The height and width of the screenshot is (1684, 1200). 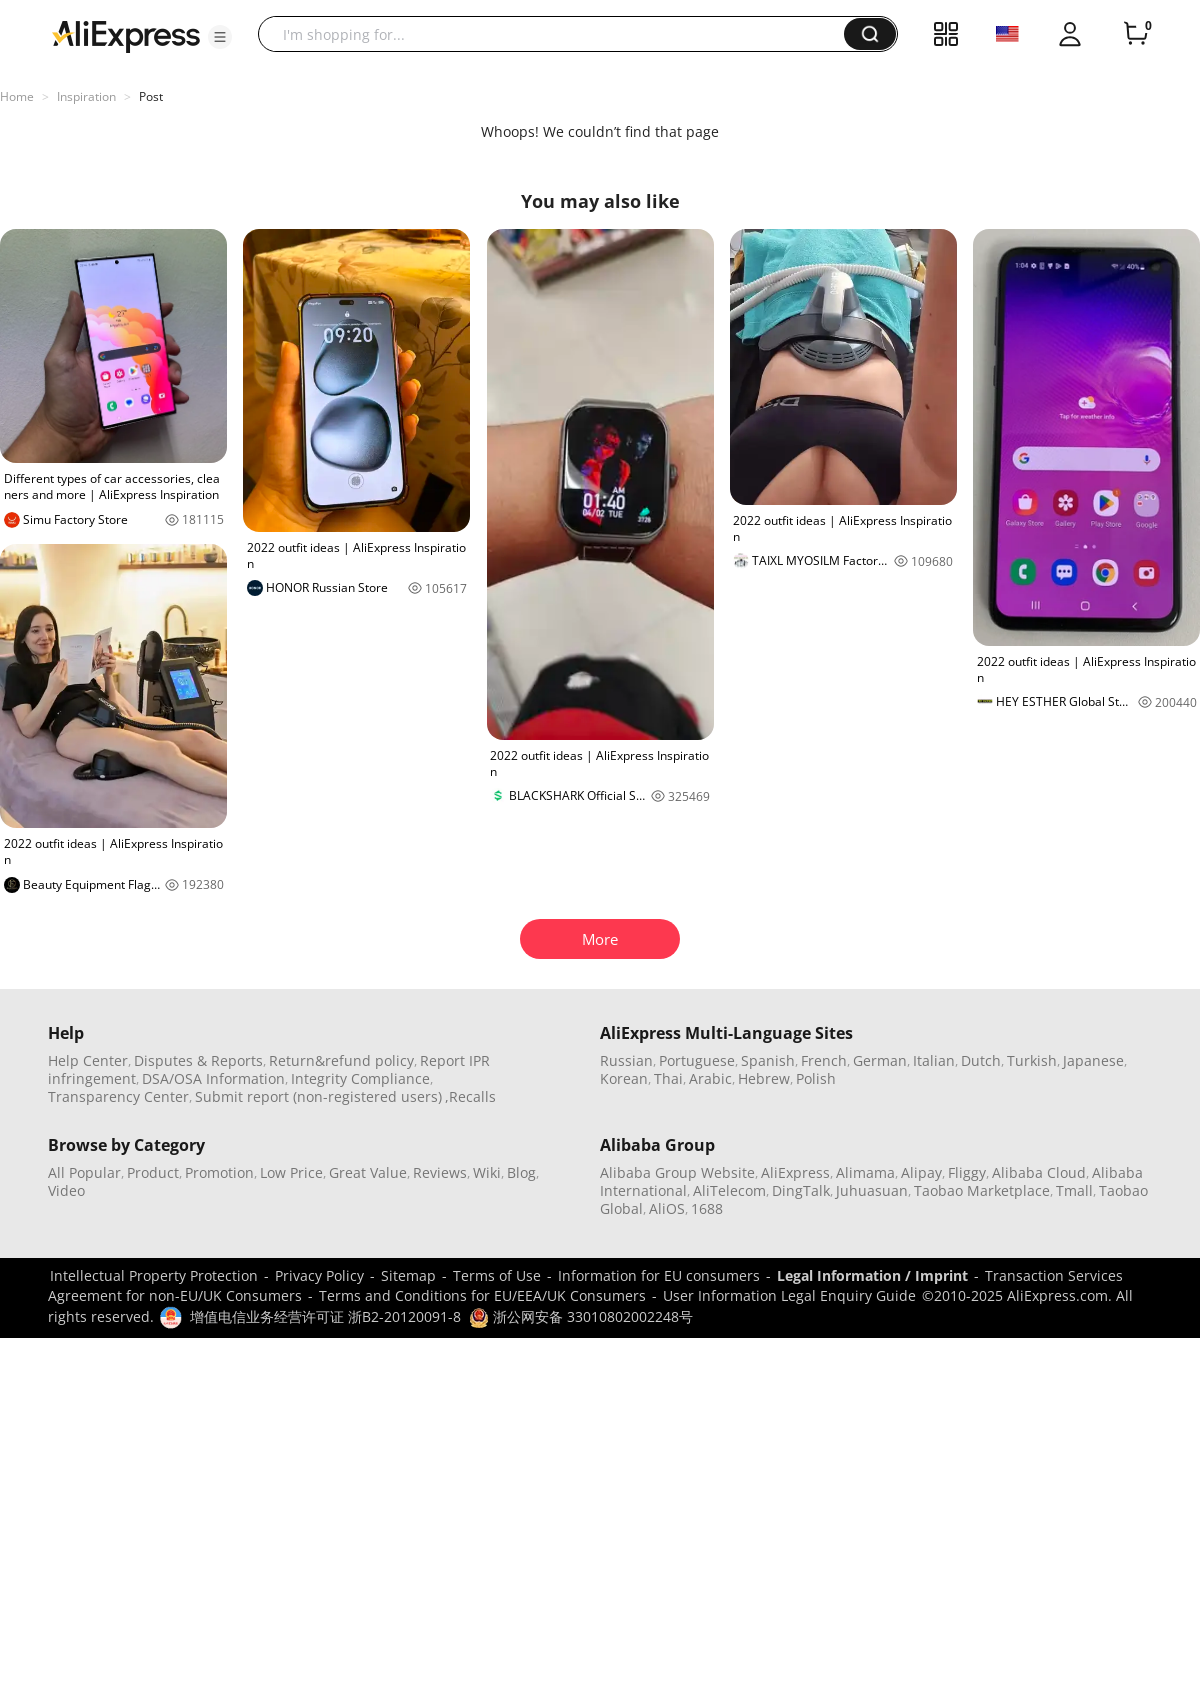 What do you see at coordinates (921, 1172) in the screenshot?
I see `Alipay` at bounding box center [921, 1172].